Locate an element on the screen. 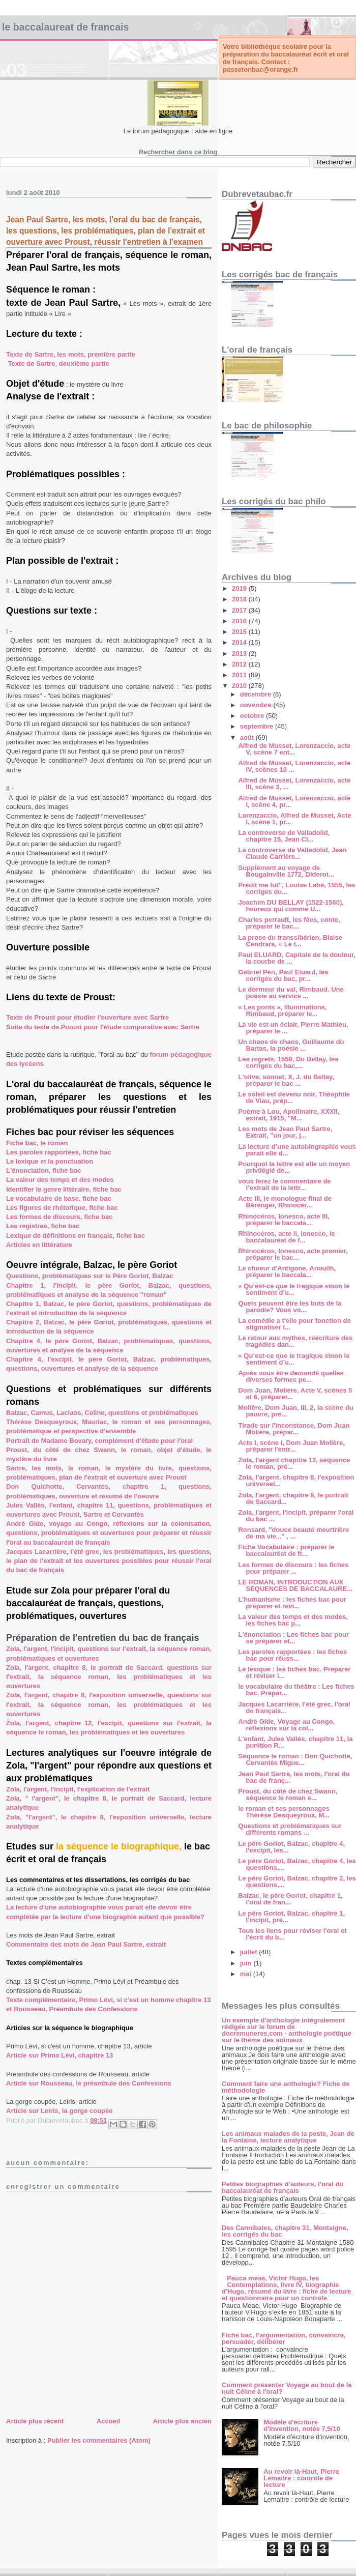 Image resolution: width=356 pixels, height=2576 pixels. Le père Goriot, Balzac, chapitre 2, les questions,... is located at coordinates (296, 1881).